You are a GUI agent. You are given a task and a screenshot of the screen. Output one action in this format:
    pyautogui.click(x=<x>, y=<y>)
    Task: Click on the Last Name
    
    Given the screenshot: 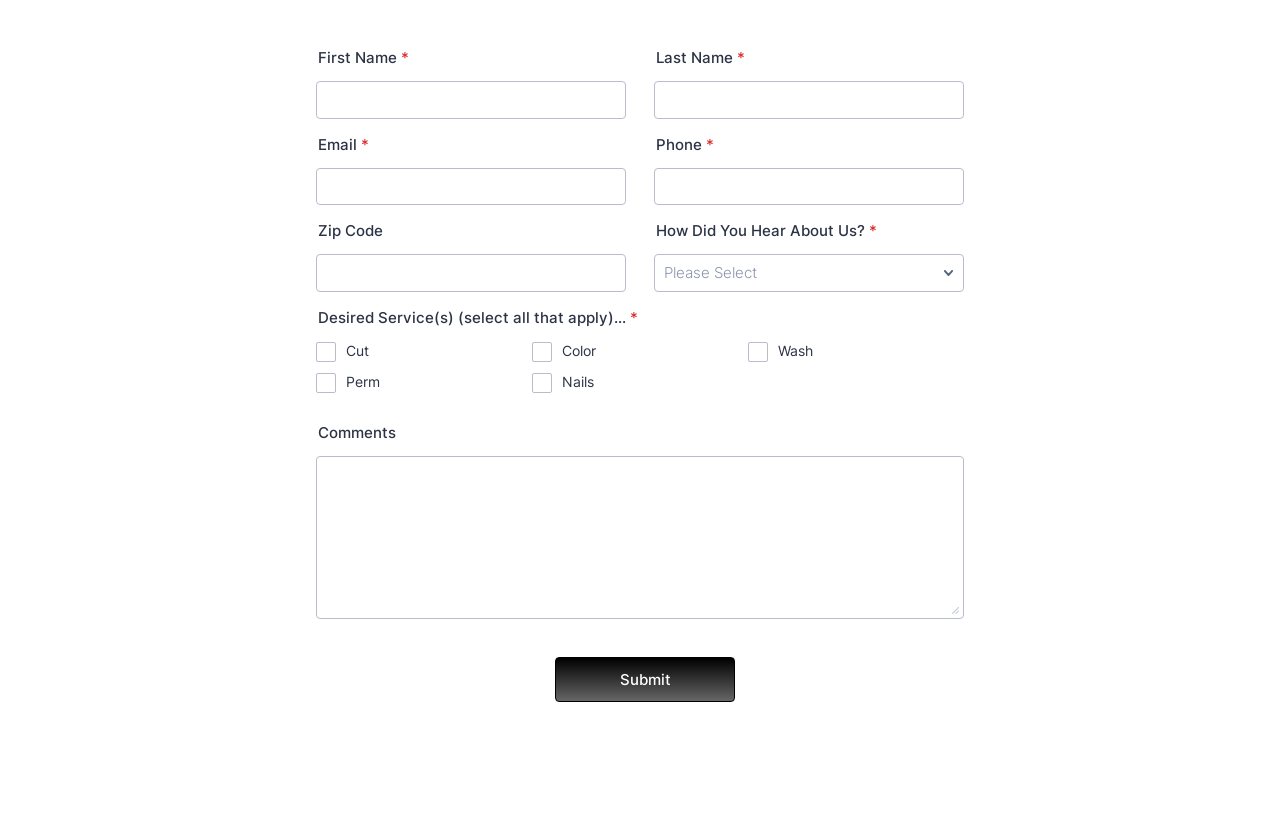 What is the action you would take?
    pyautogui.click(x=700, y=57)
    